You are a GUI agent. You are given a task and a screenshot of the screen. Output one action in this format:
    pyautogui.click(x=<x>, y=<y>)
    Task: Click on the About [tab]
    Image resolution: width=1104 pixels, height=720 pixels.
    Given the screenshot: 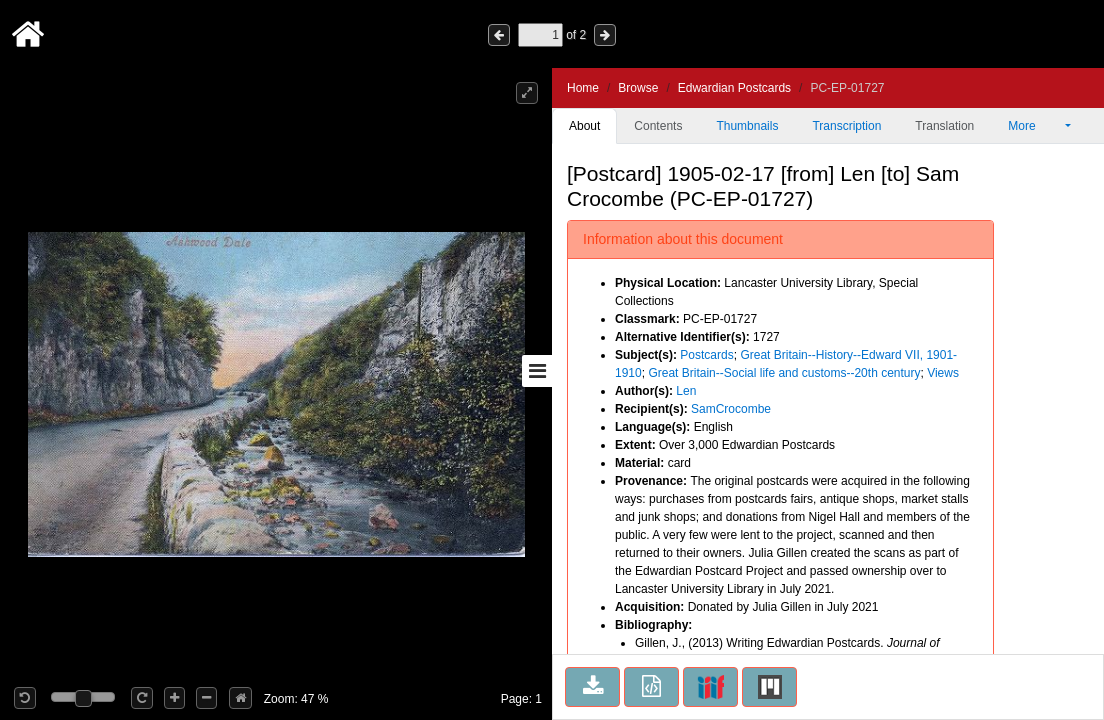 What is the action you would take?
    pyautogui.click(x=584, y=126)
    